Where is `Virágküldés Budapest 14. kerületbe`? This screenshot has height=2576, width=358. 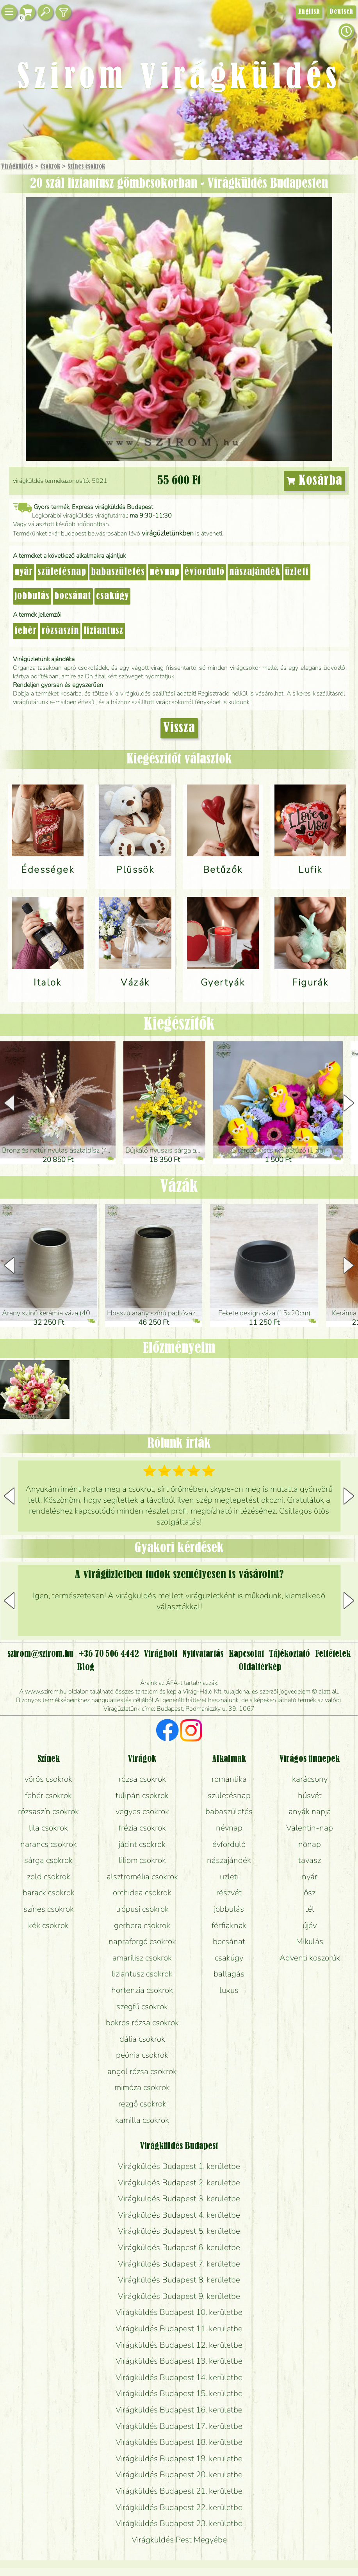
Virágküldés Budapest 14. kerületbe is located at coordinates (179, 2377).